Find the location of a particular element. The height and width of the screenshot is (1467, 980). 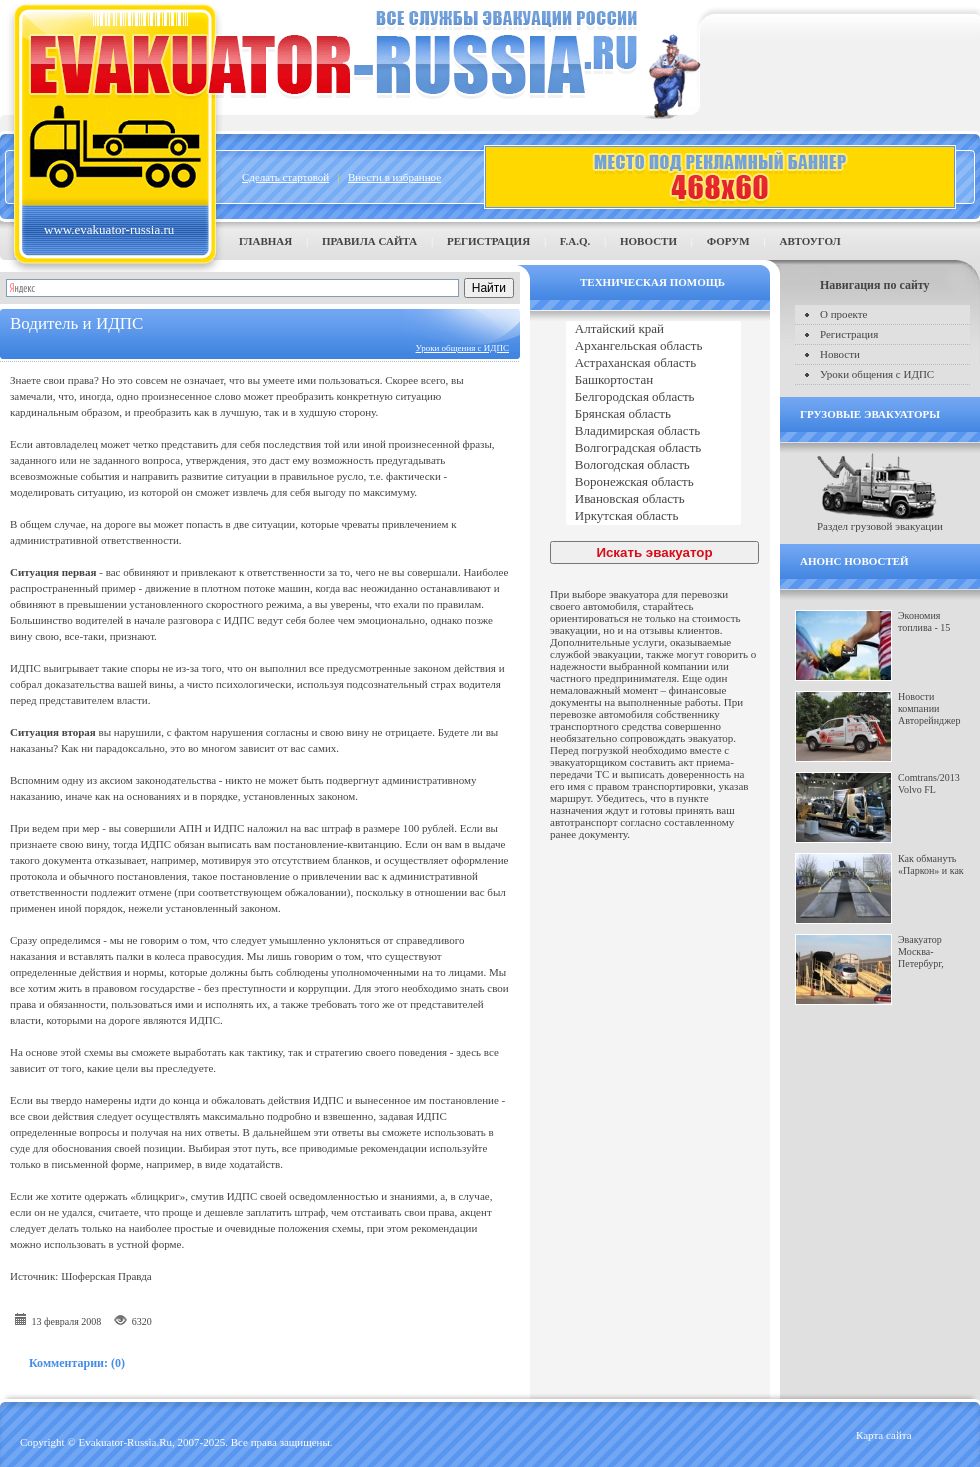

Брянская область is located at coordinates (653, 414).